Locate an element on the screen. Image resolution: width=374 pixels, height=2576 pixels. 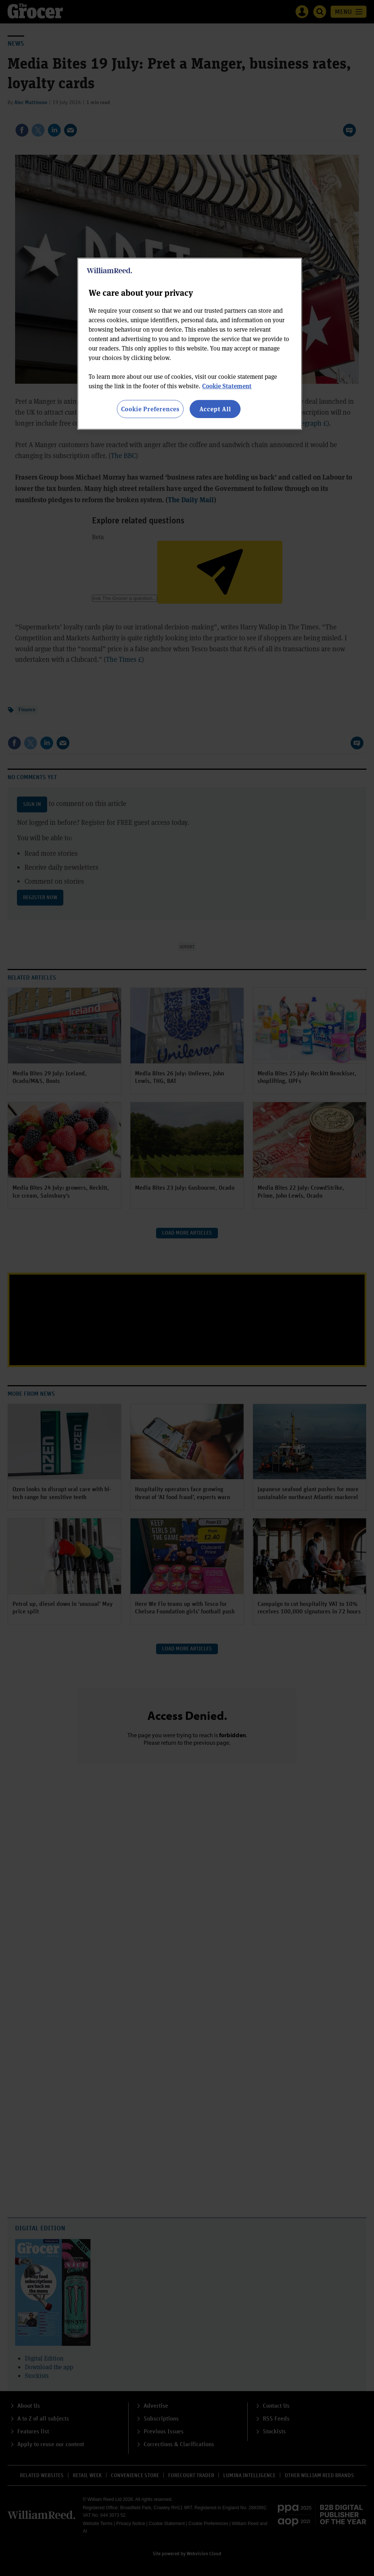
Cookie Statement [More information about your privacy, opens in a new tab] is located at coordinates (226, 385).